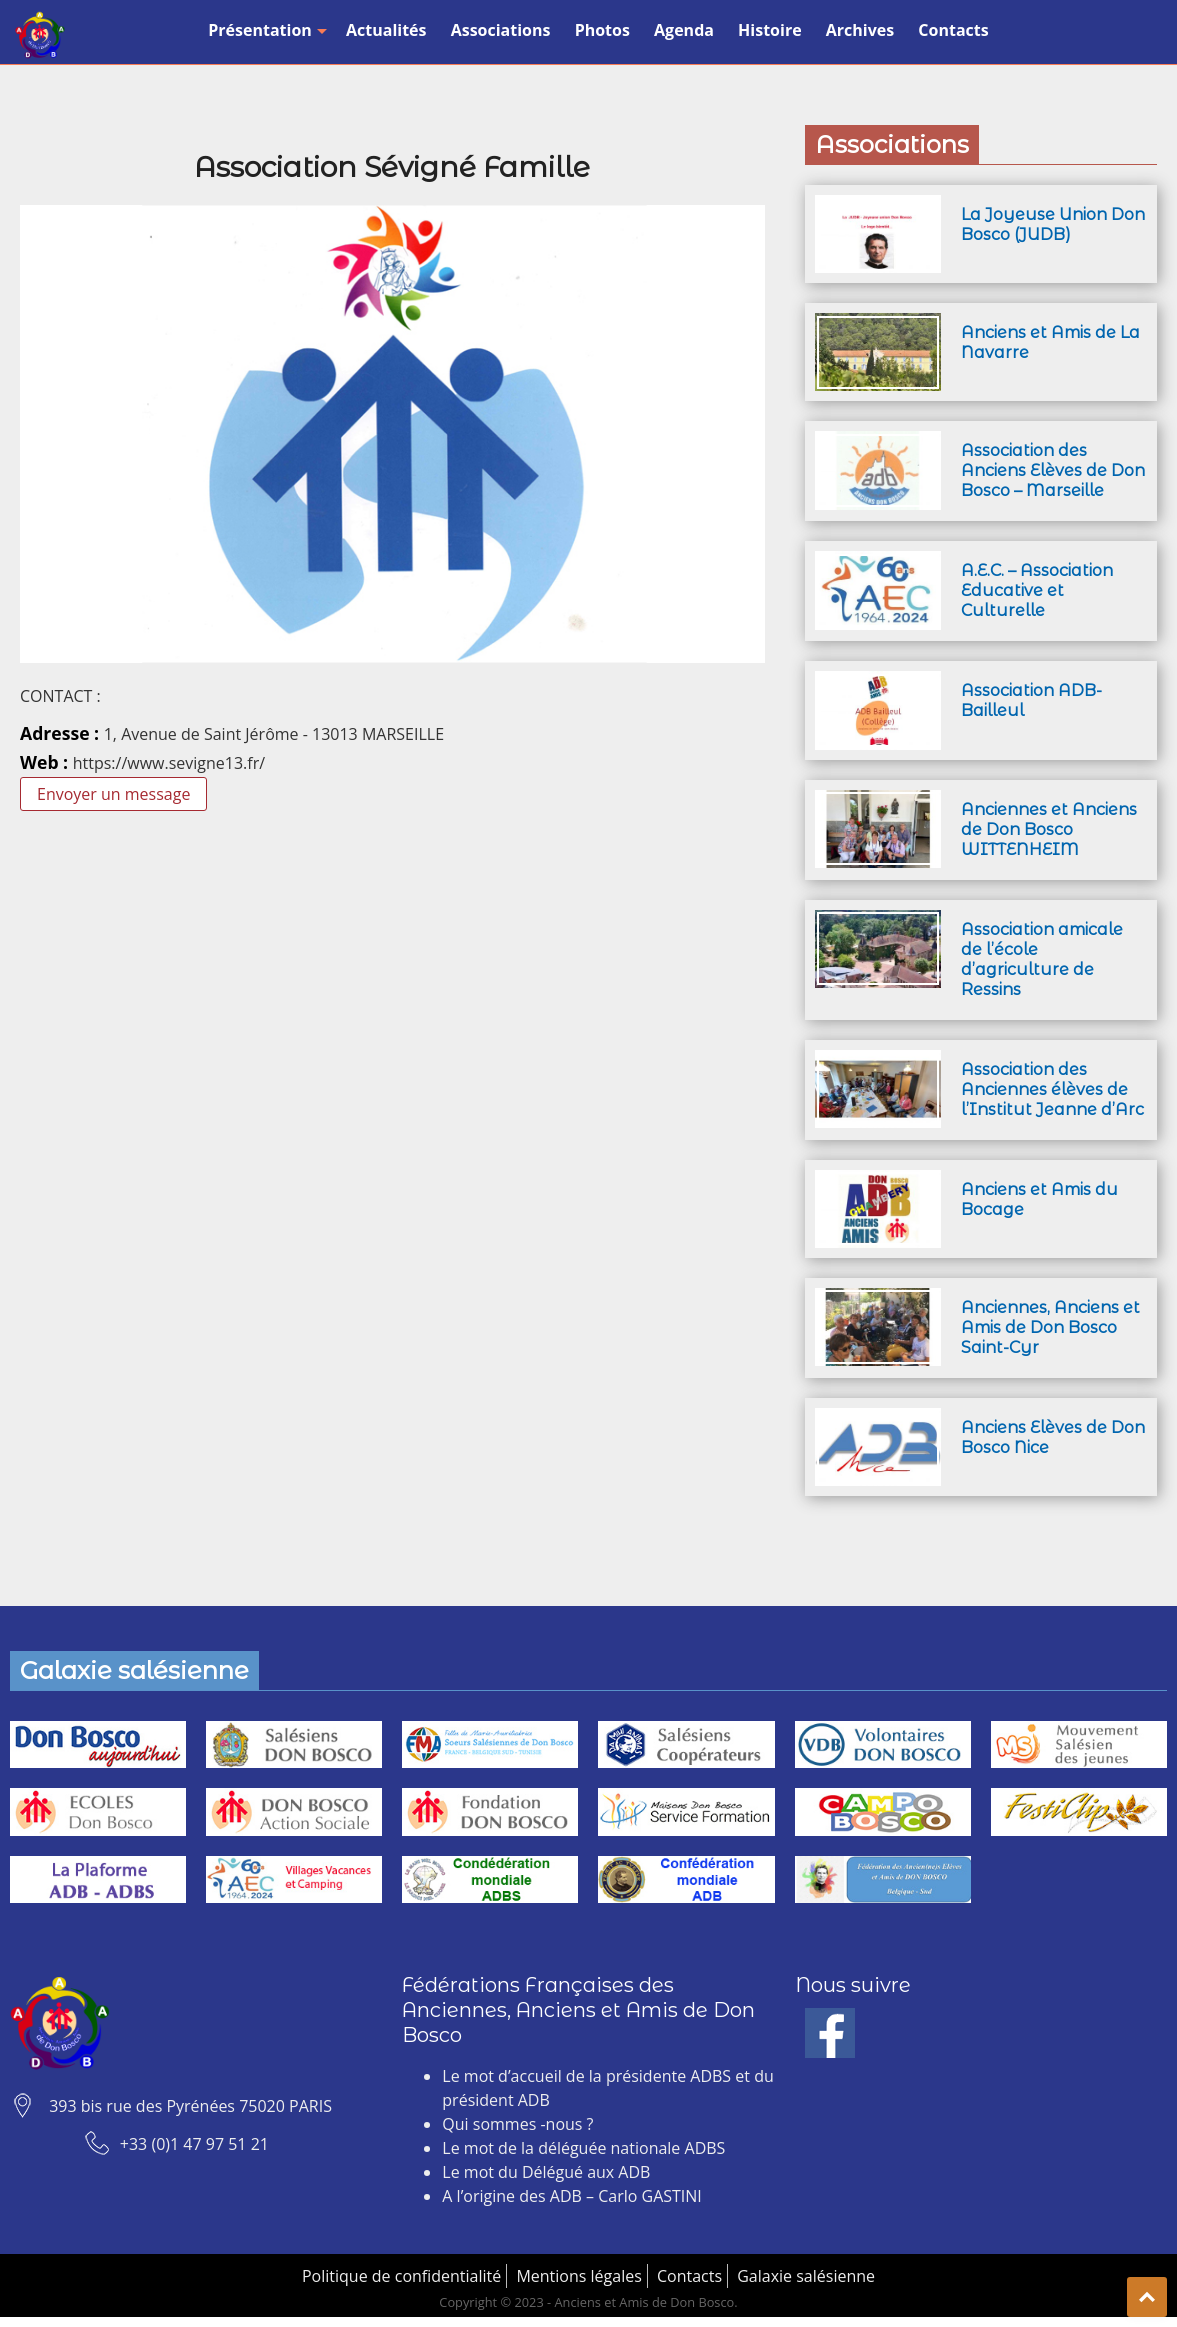 This screenshot has width=1177, height=2327. I want to click on Anciennes et Anciens de Don Bosco WITTENHEIM, so click(1049, 829).